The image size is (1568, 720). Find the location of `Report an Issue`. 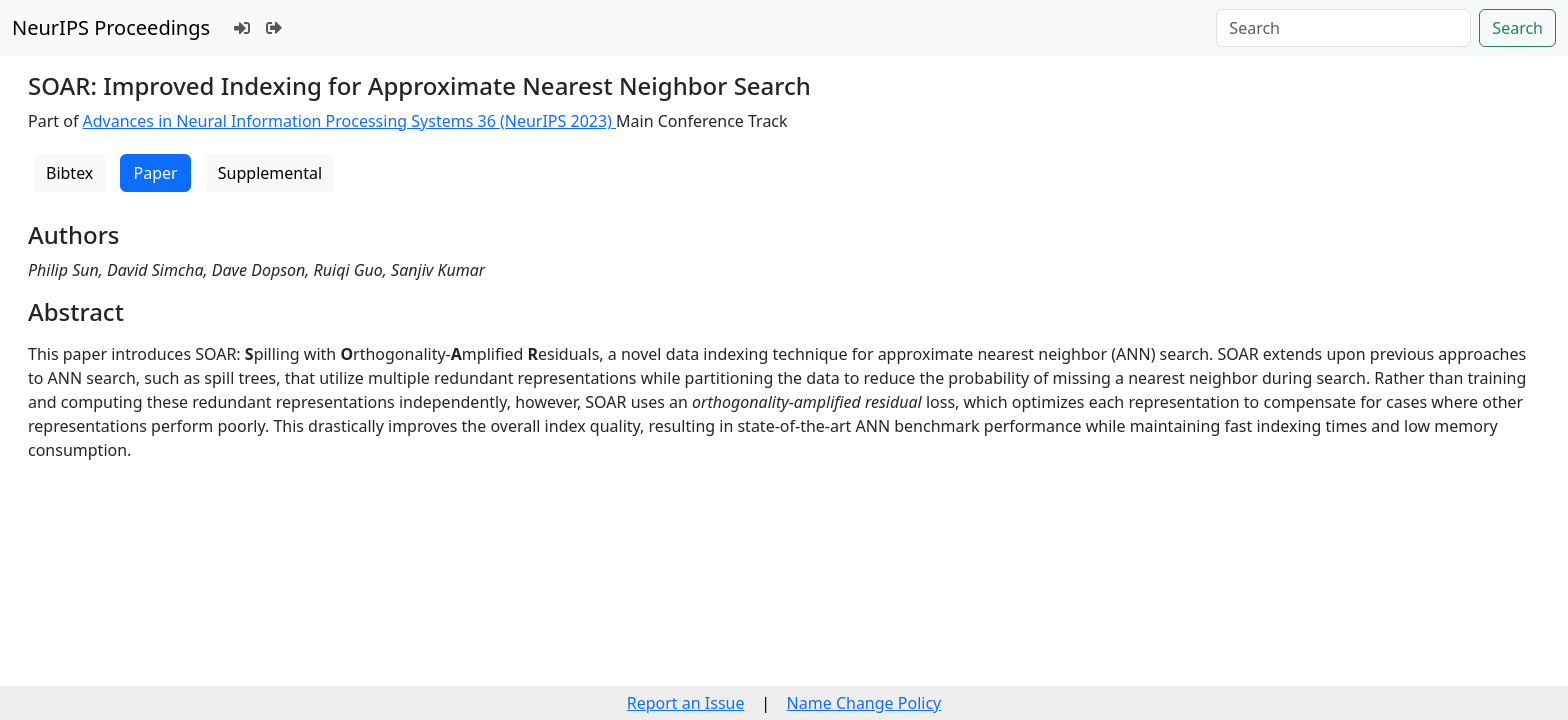

Report an Issue is located at coordinates (686, 703).